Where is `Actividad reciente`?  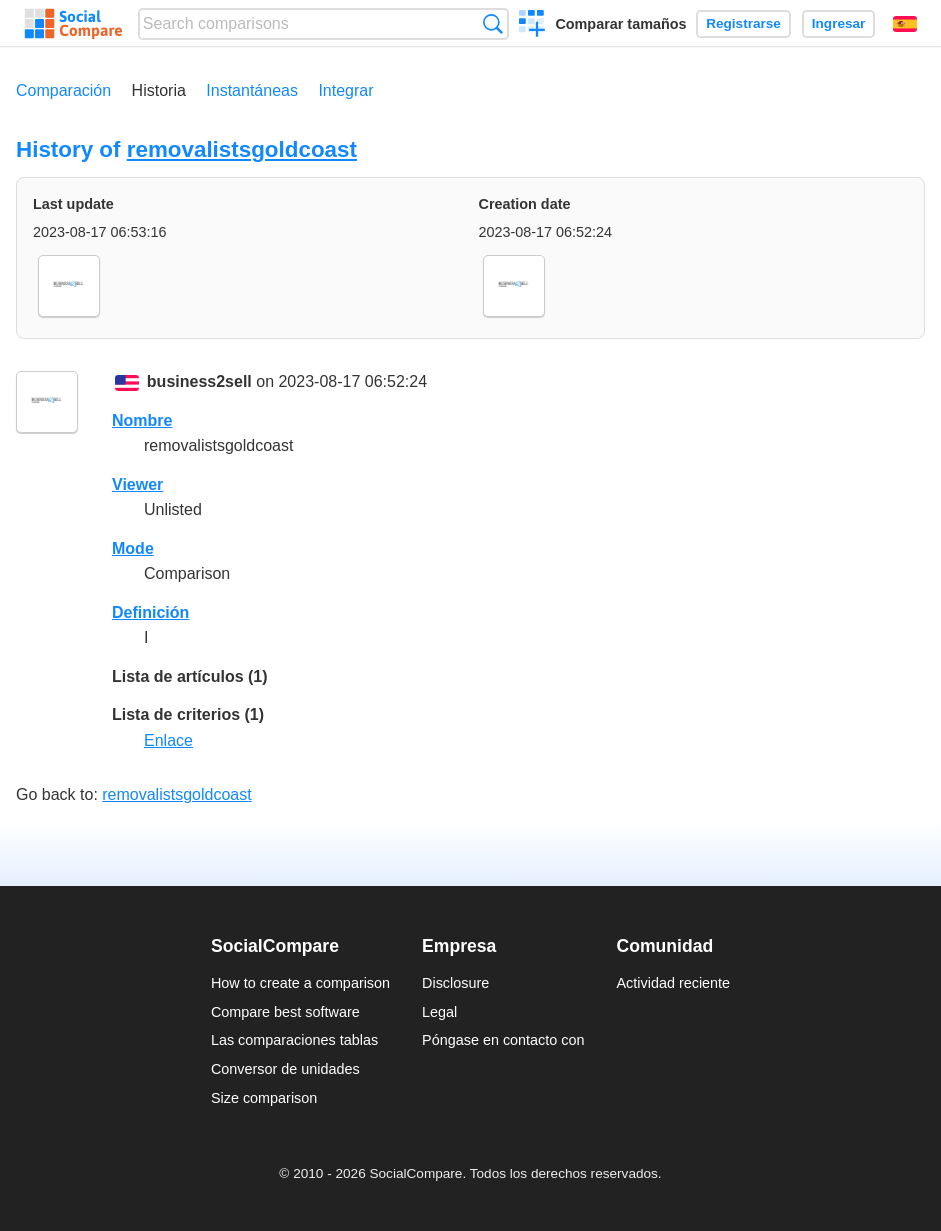 Actividad reciente is located at coordinates (674, 983).